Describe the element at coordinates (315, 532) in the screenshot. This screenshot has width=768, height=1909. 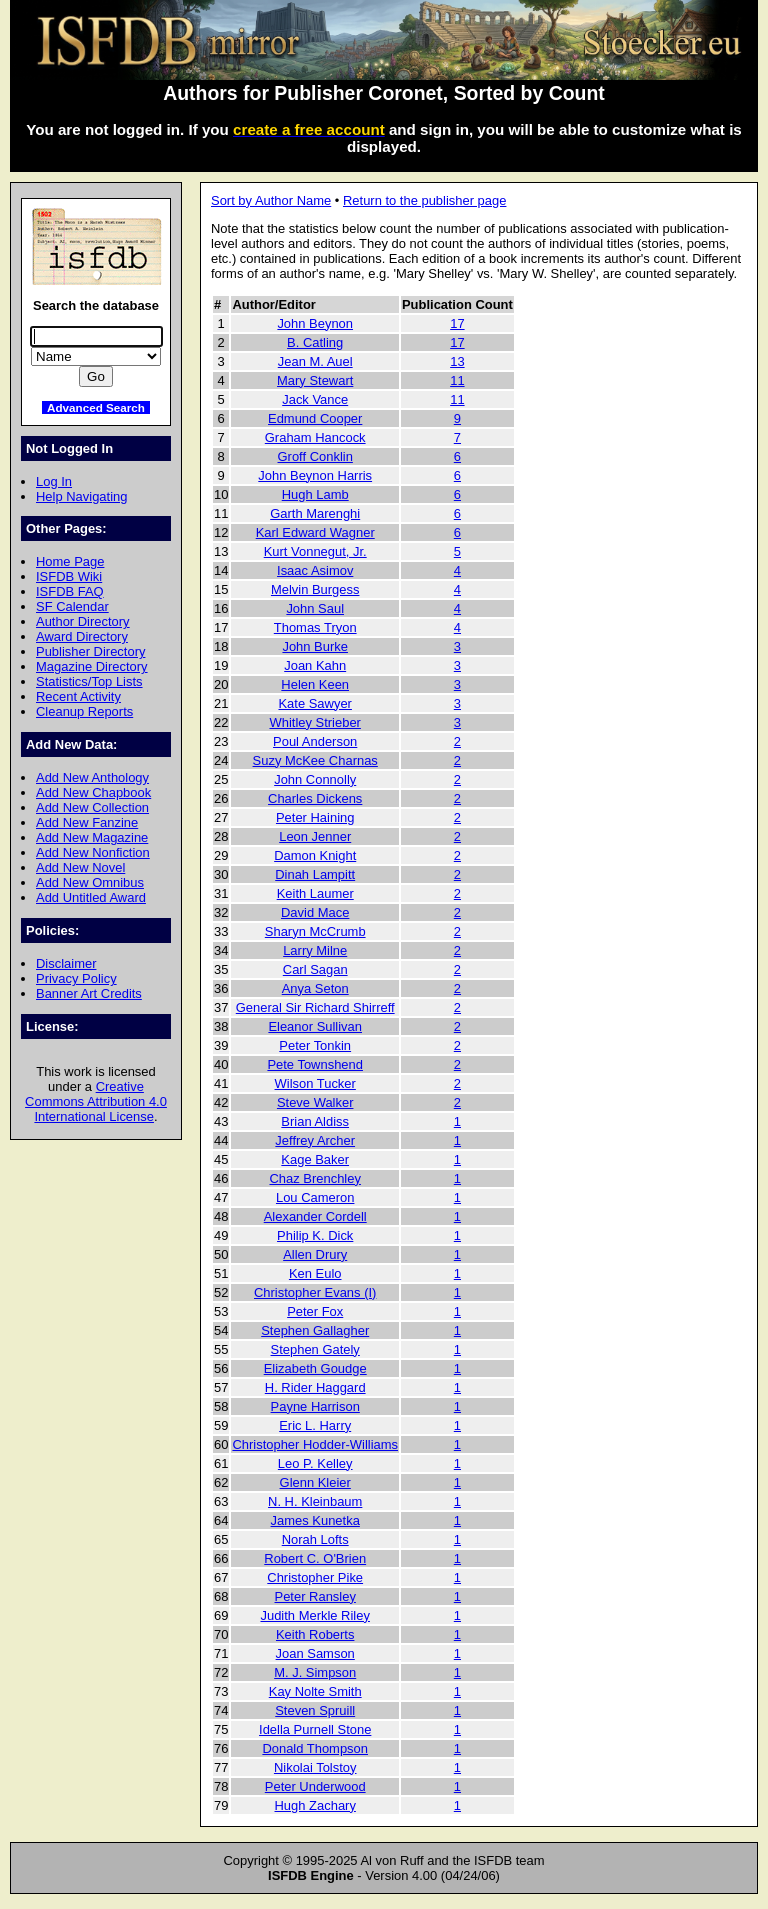
I see `Karl Edward Wagner` at that location.